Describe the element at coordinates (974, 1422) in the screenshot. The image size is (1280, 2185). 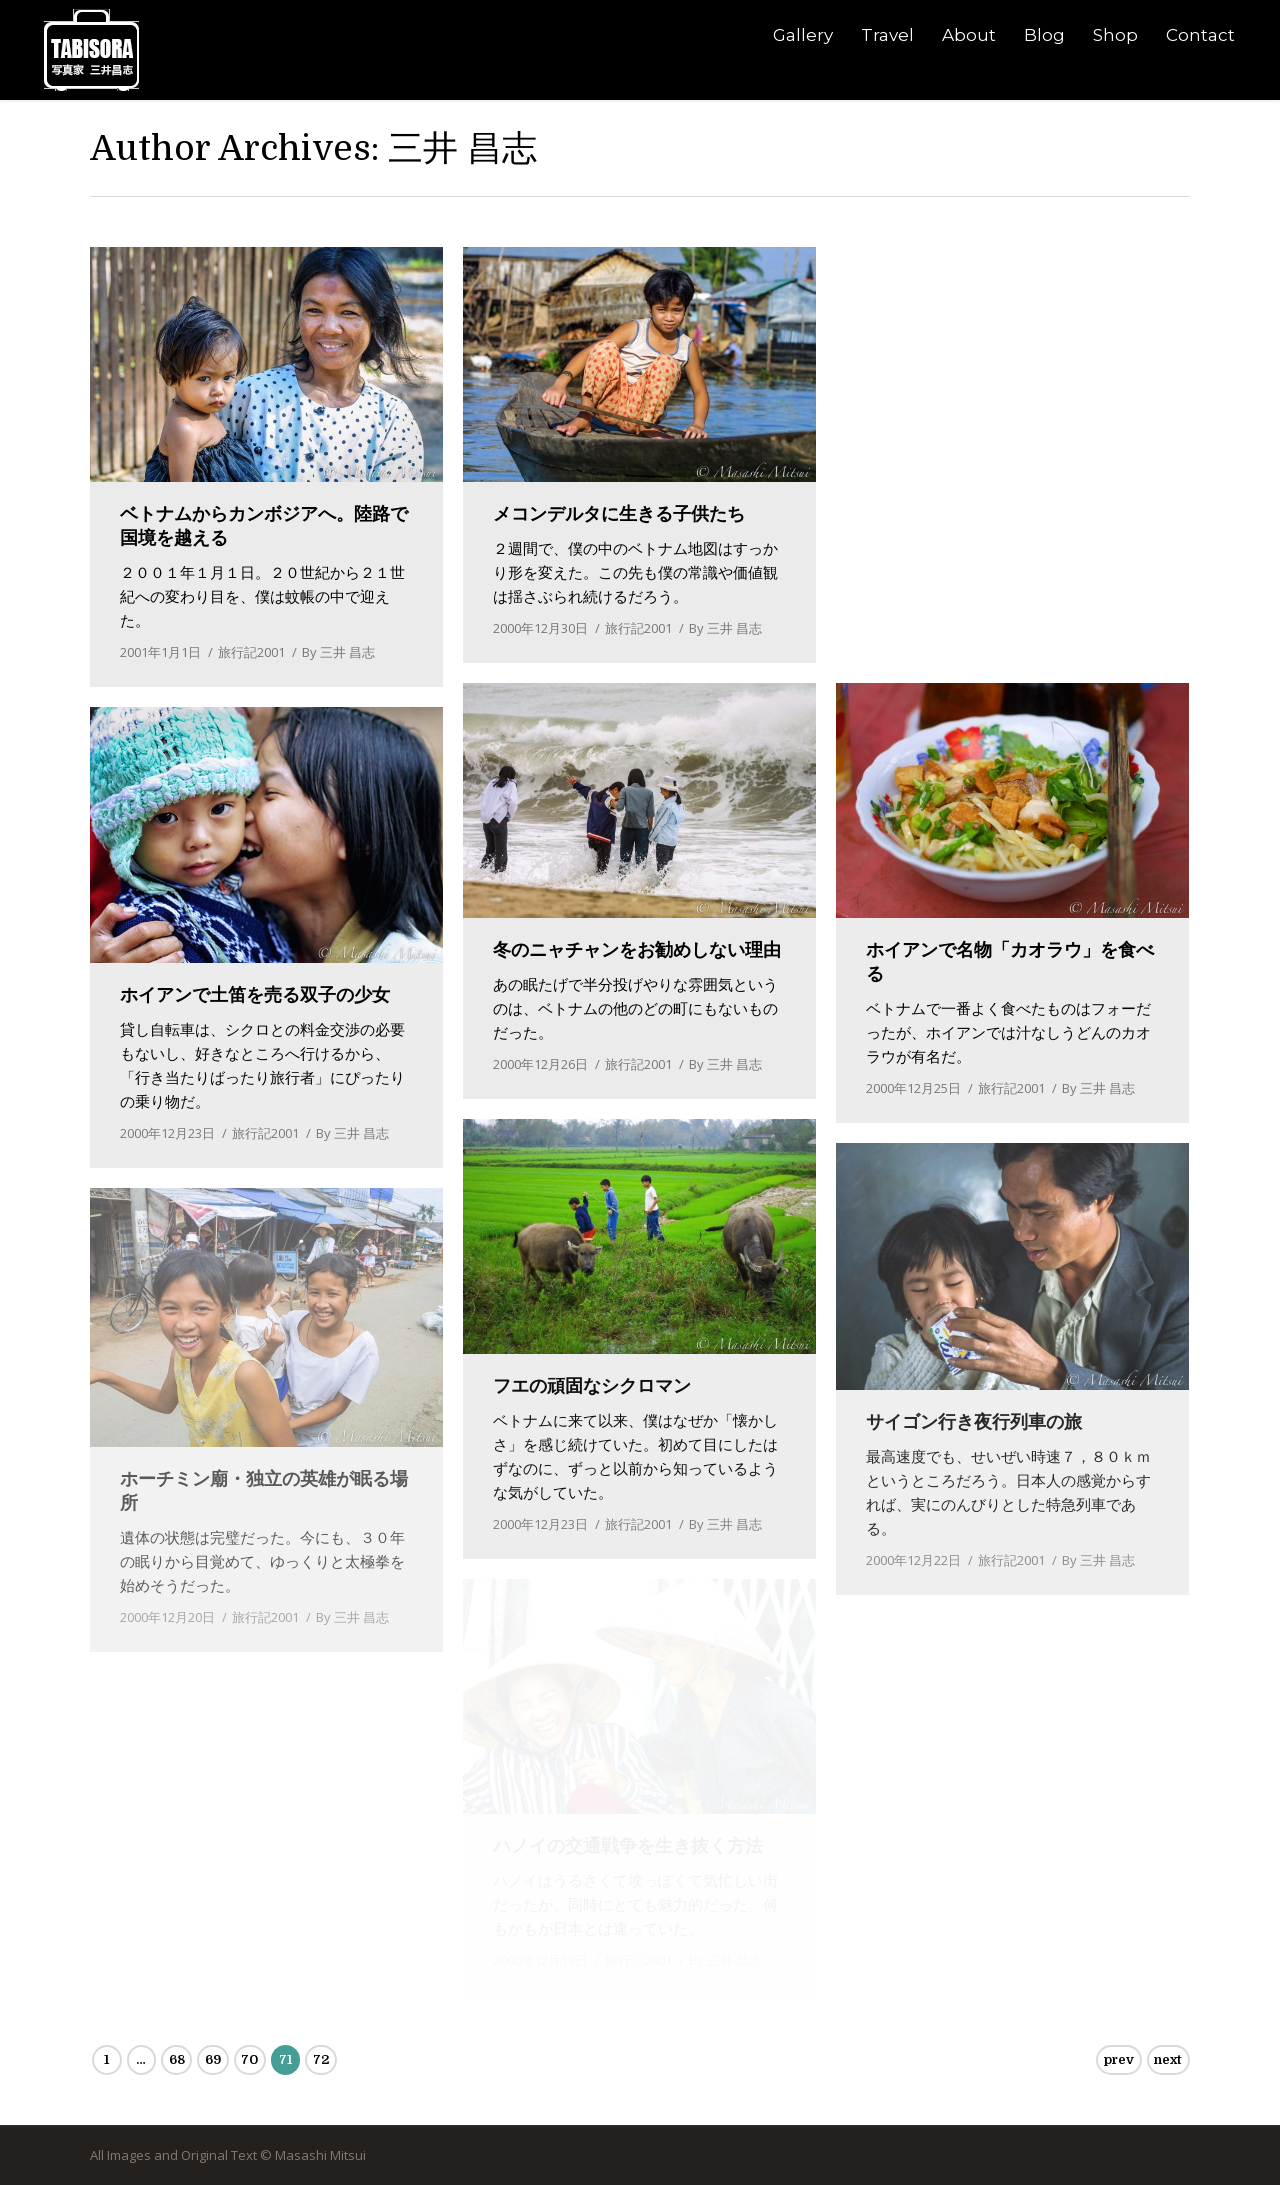
I see `サイゴン行き夜行列車の旅` at that location.